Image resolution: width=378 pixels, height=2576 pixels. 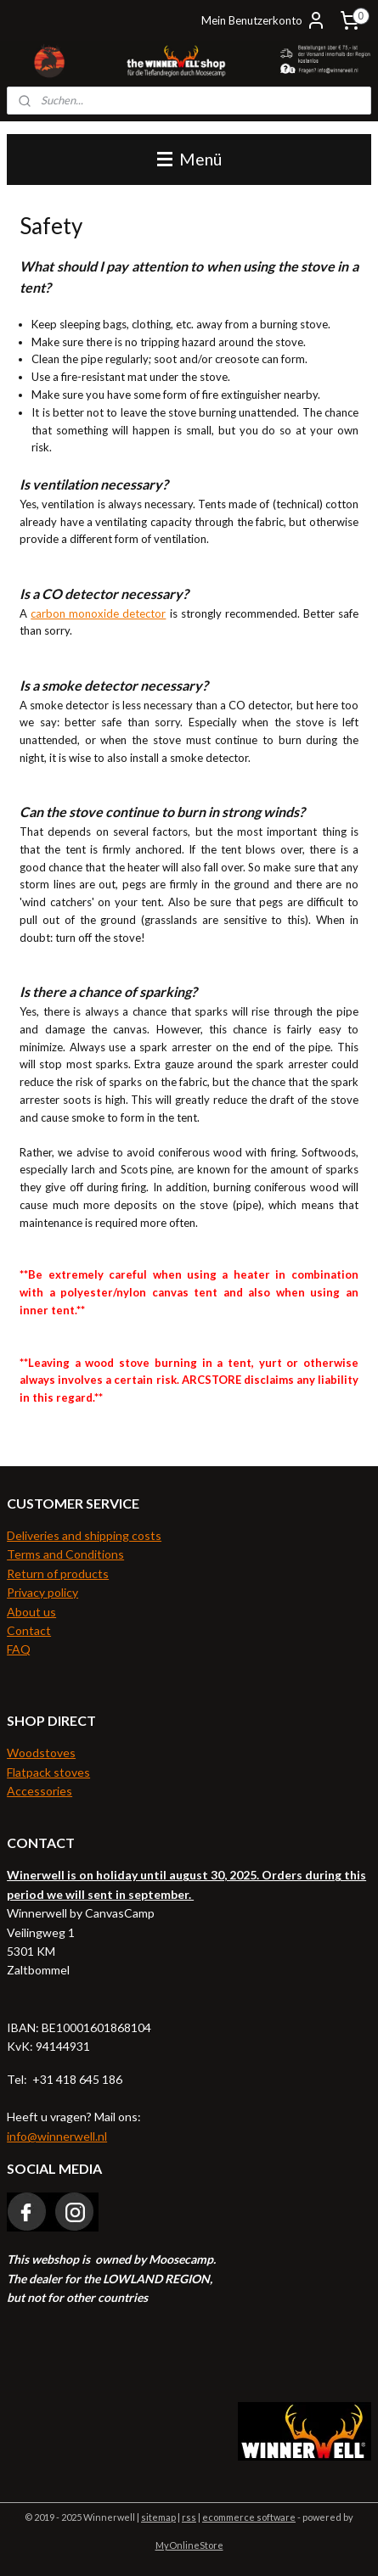 I want to click on Contact, so click(x=29, y=1630).